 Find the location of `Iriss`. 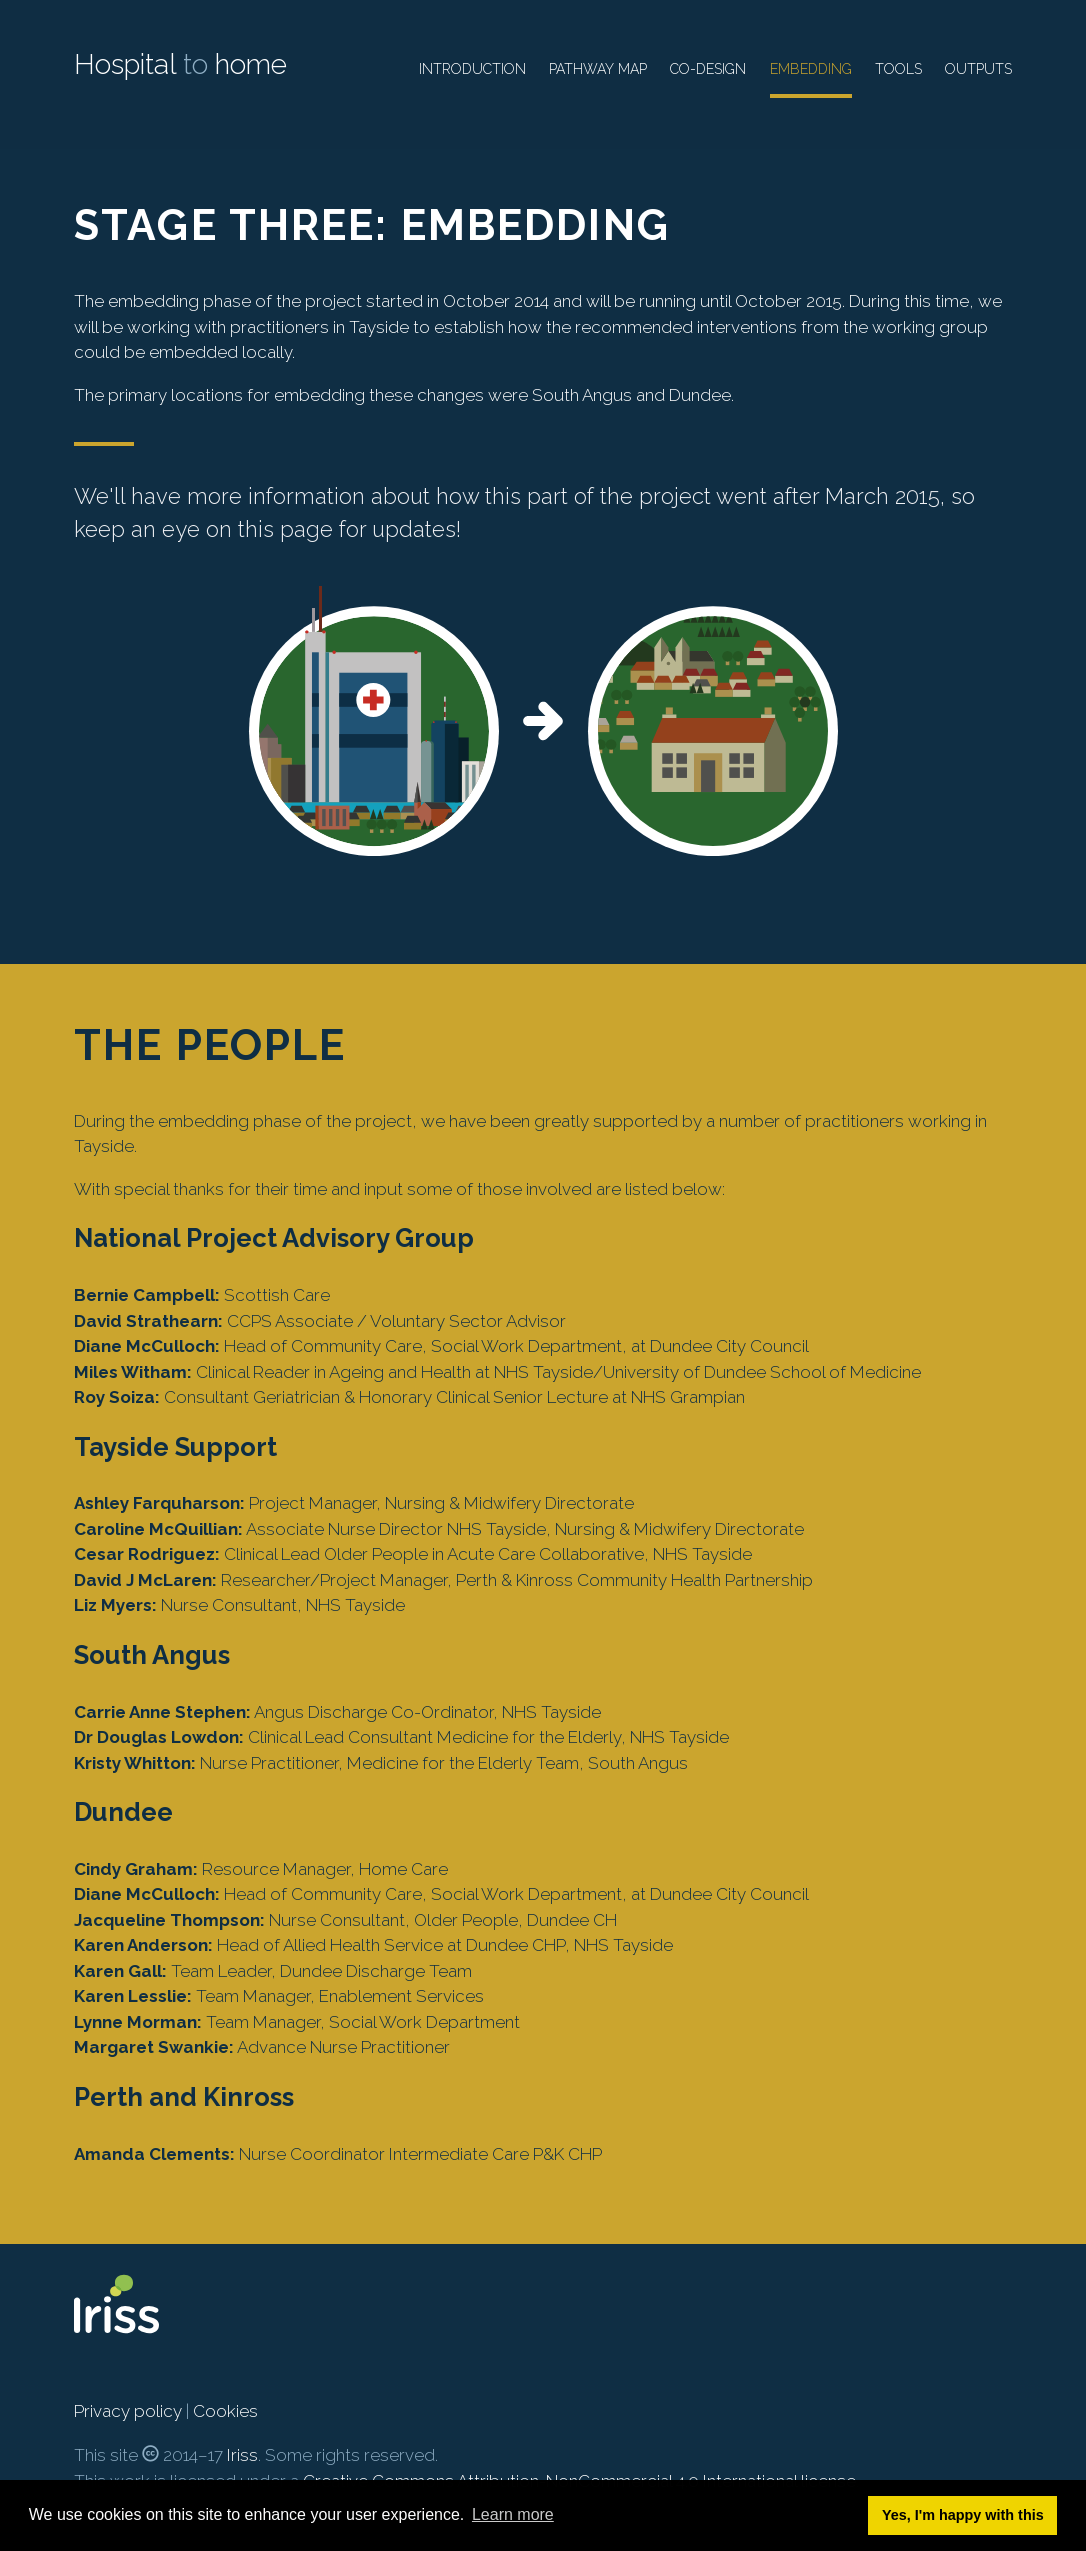

Iriss is located at coordinates (242, 2455).